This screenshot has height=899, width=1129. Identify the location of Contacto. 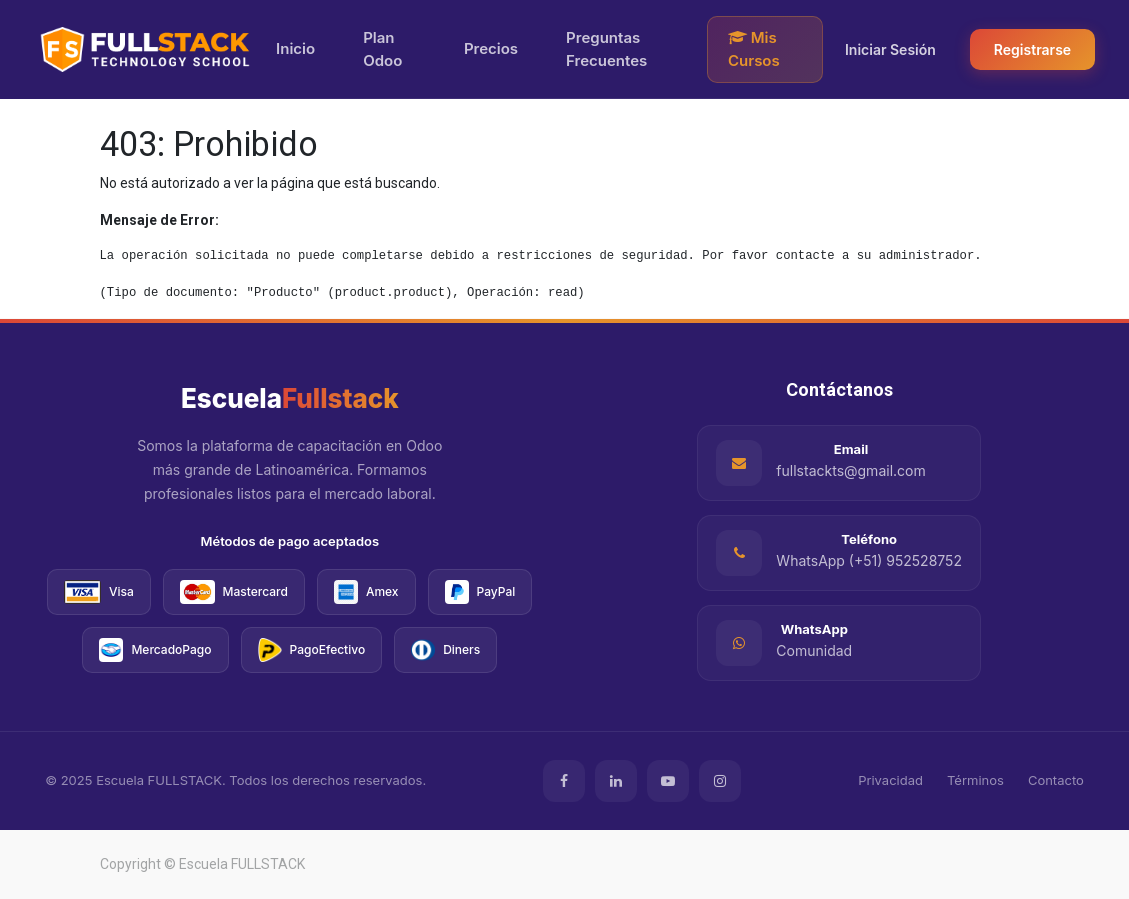
(1056, 780).